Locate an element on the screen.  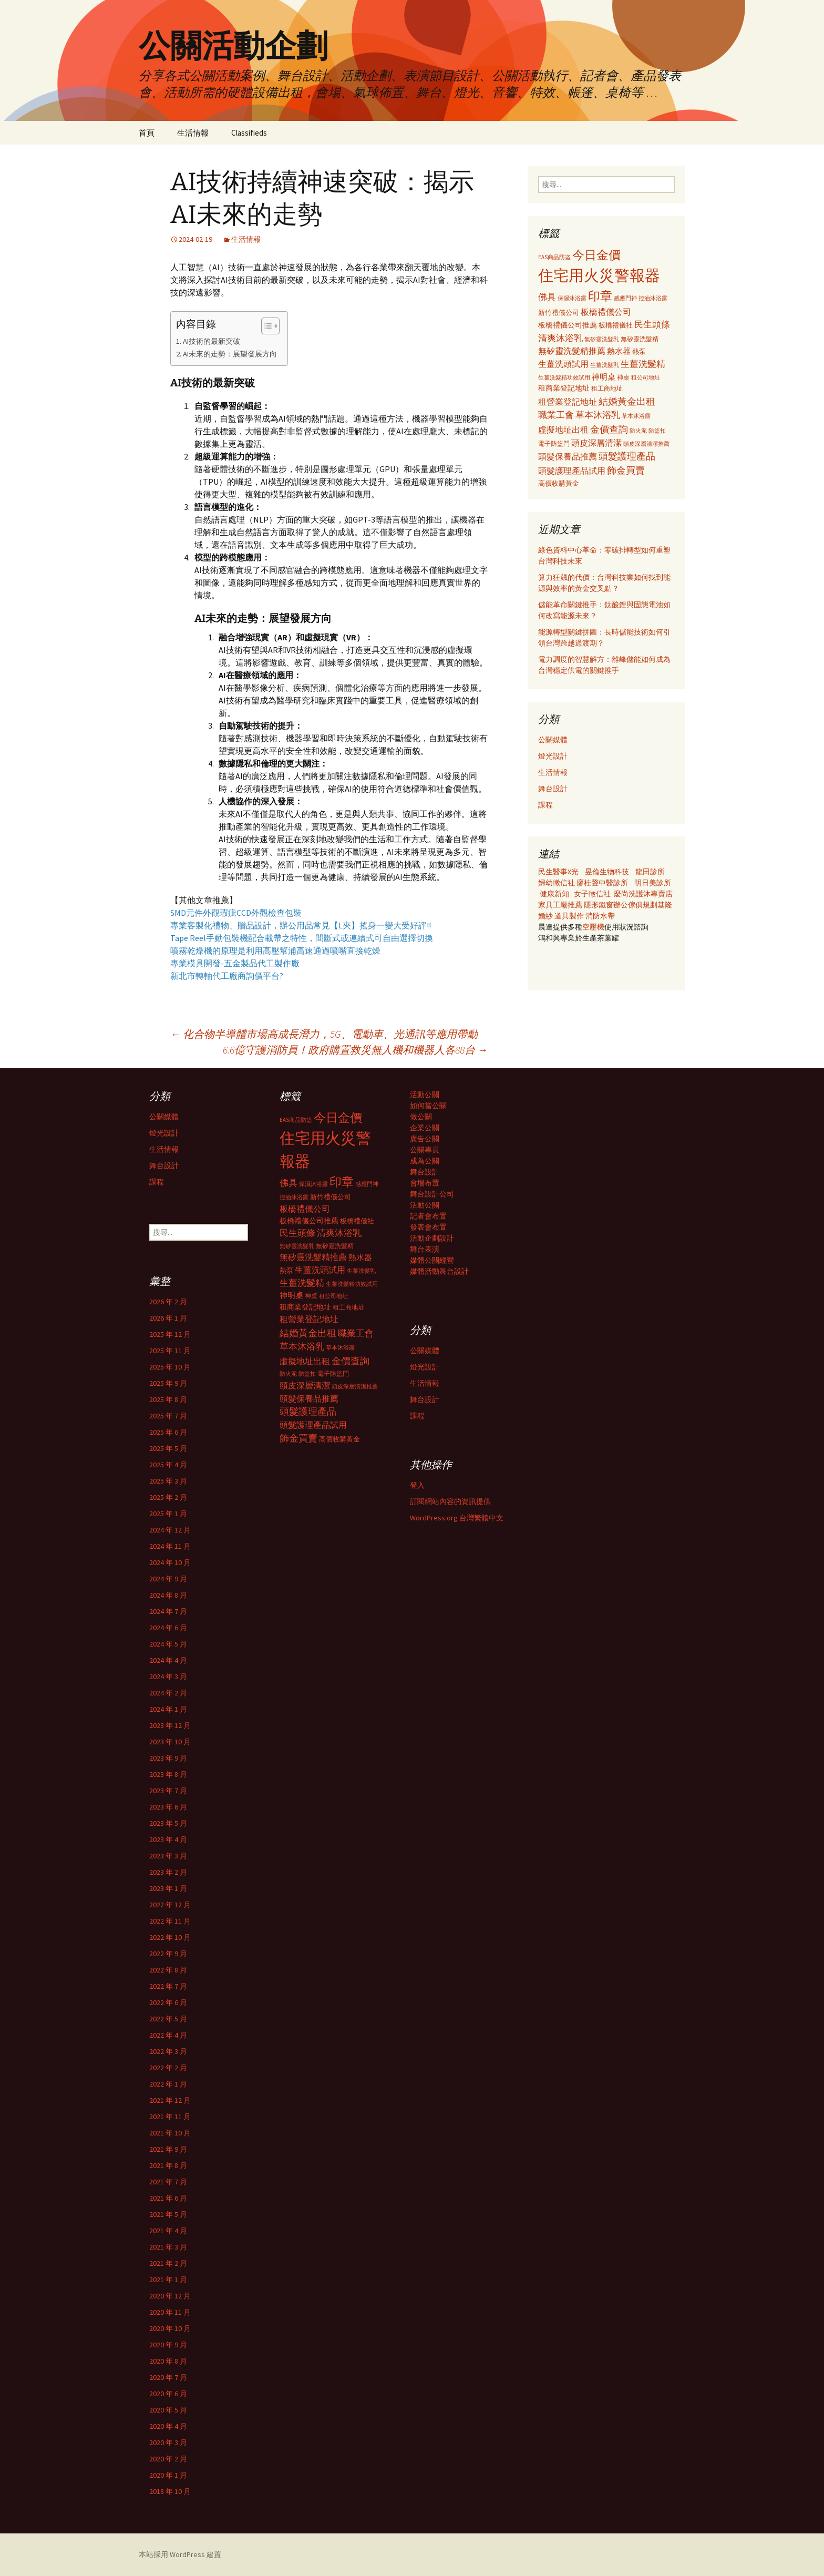
燈光設計 is located at coordinates (553, 756).